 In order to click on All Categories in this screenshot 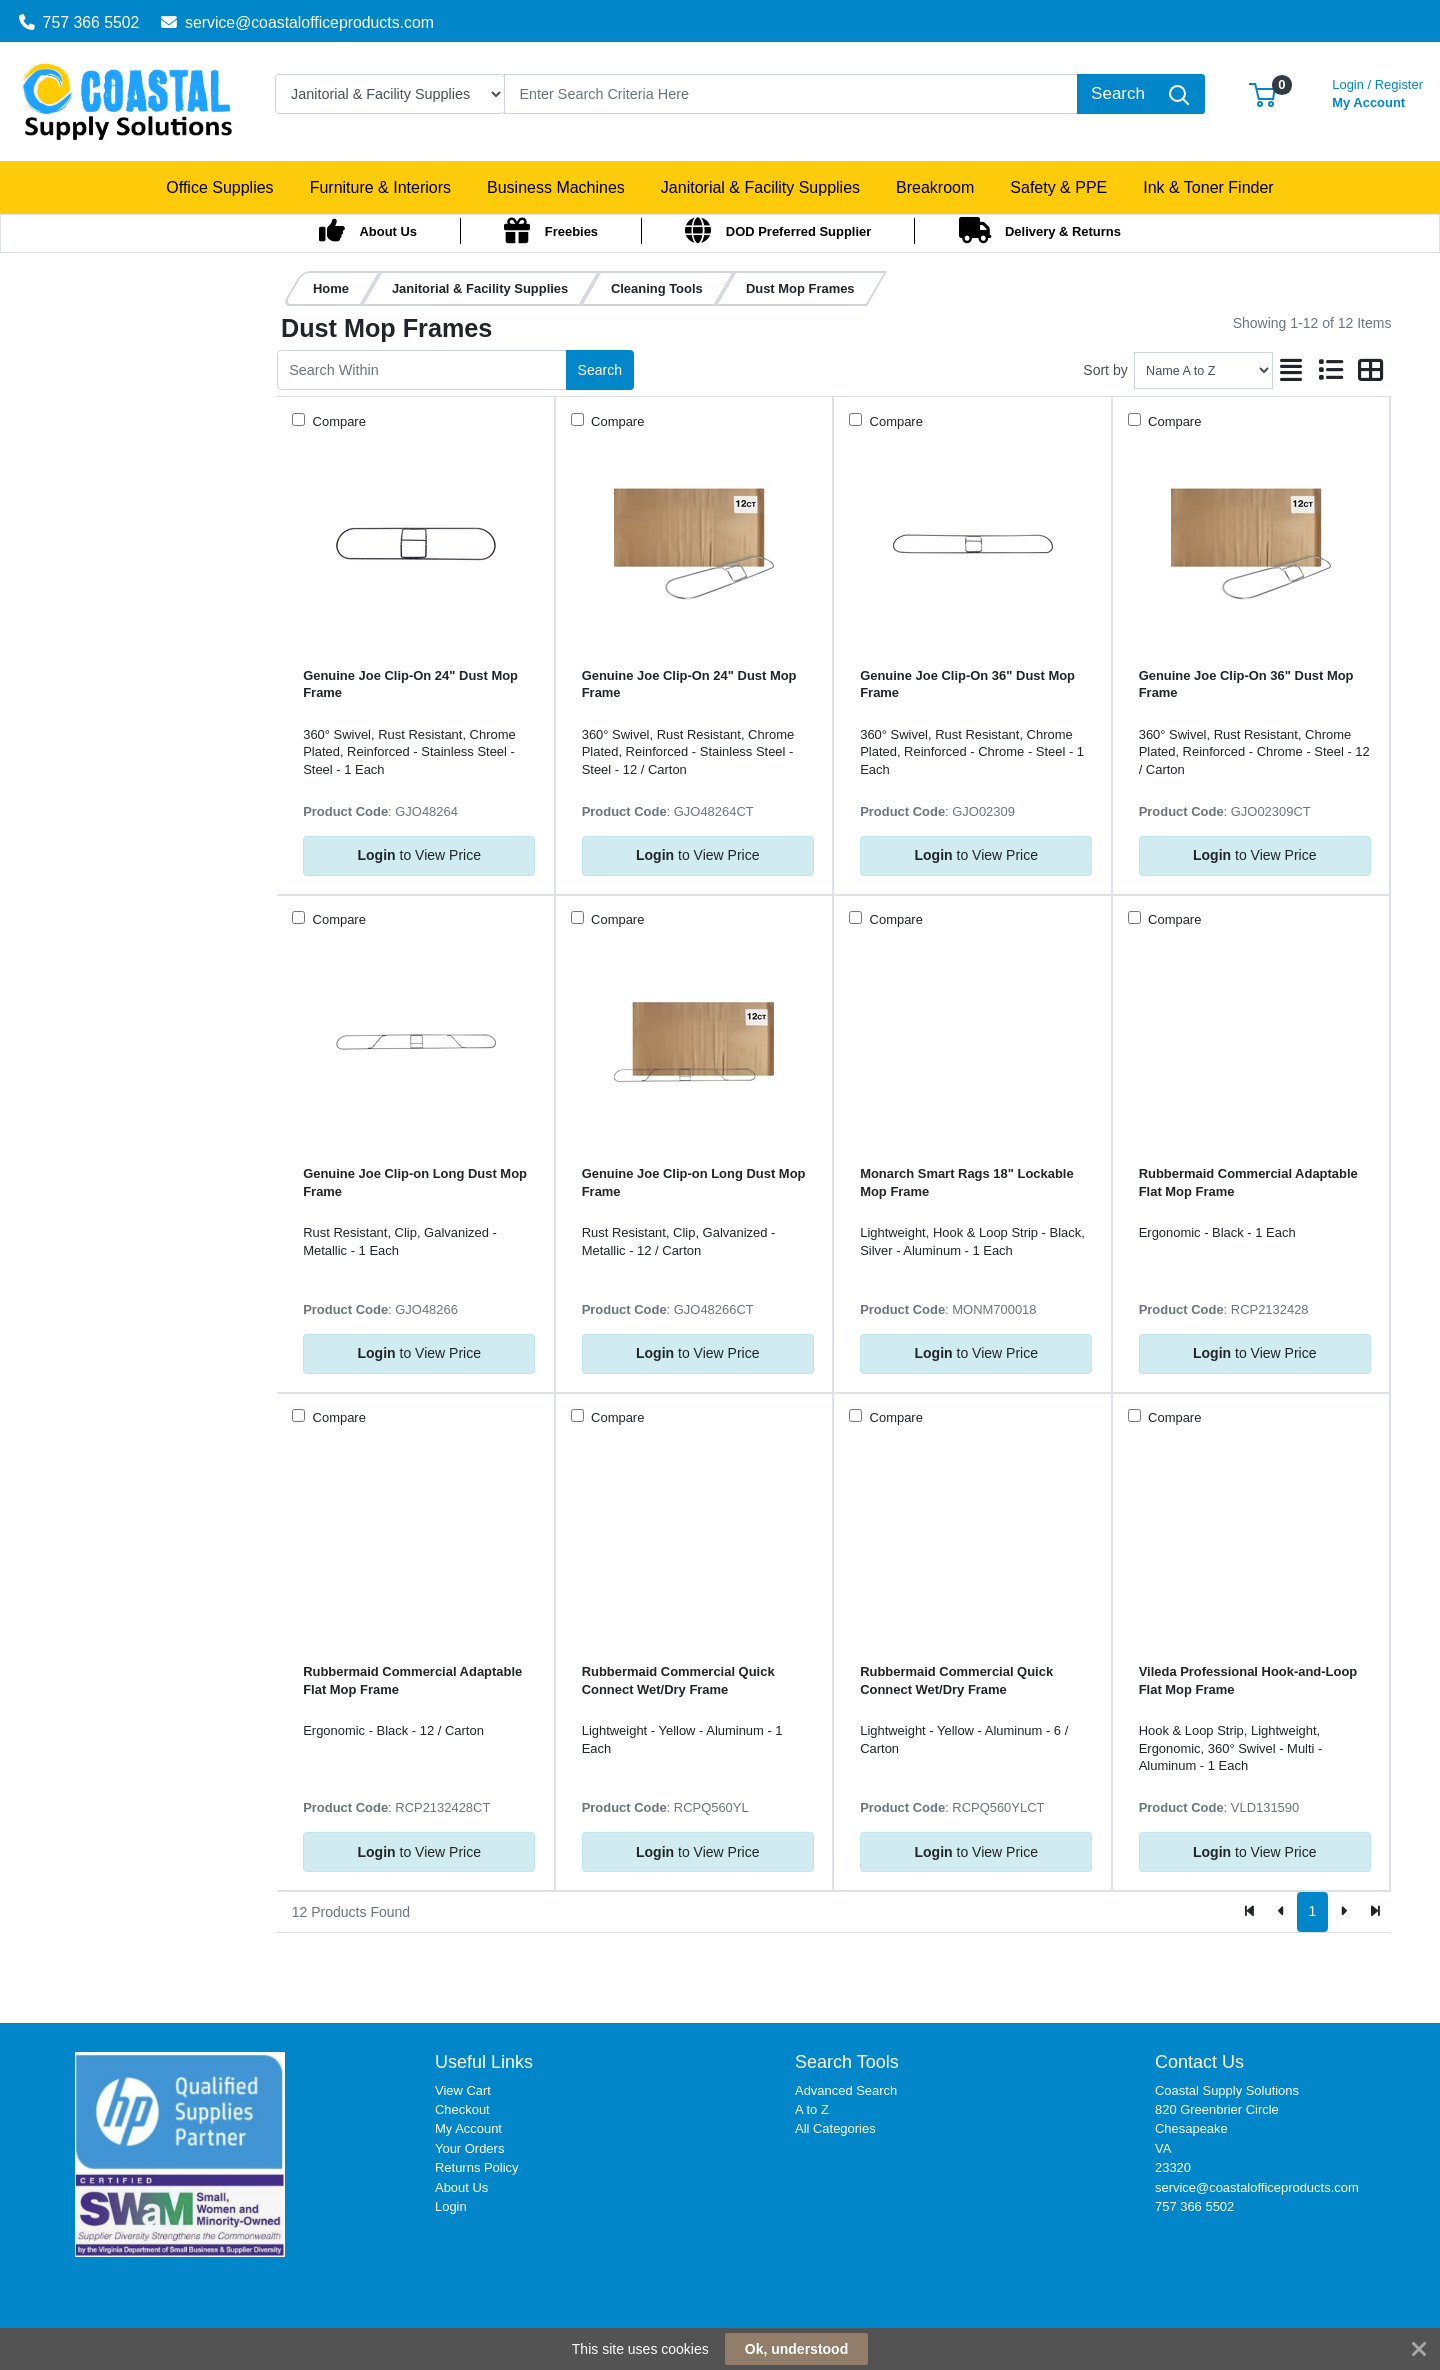, I will do `click(835, 2128)`.